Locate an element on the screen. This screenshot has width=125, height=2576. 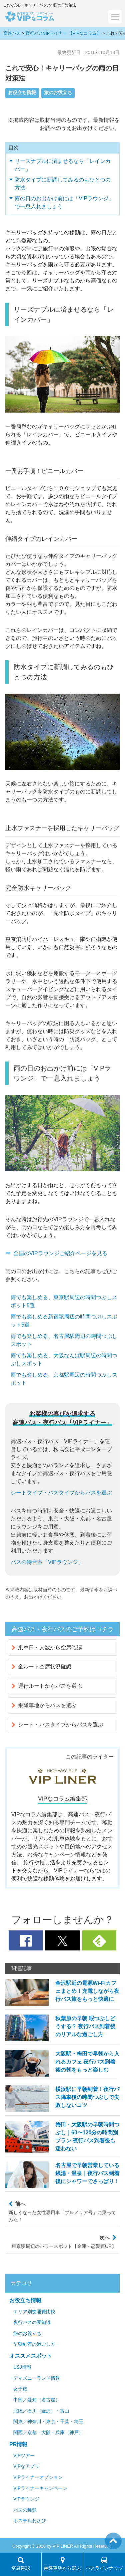
旅のお役立ち is located at coordinates (58, 92).